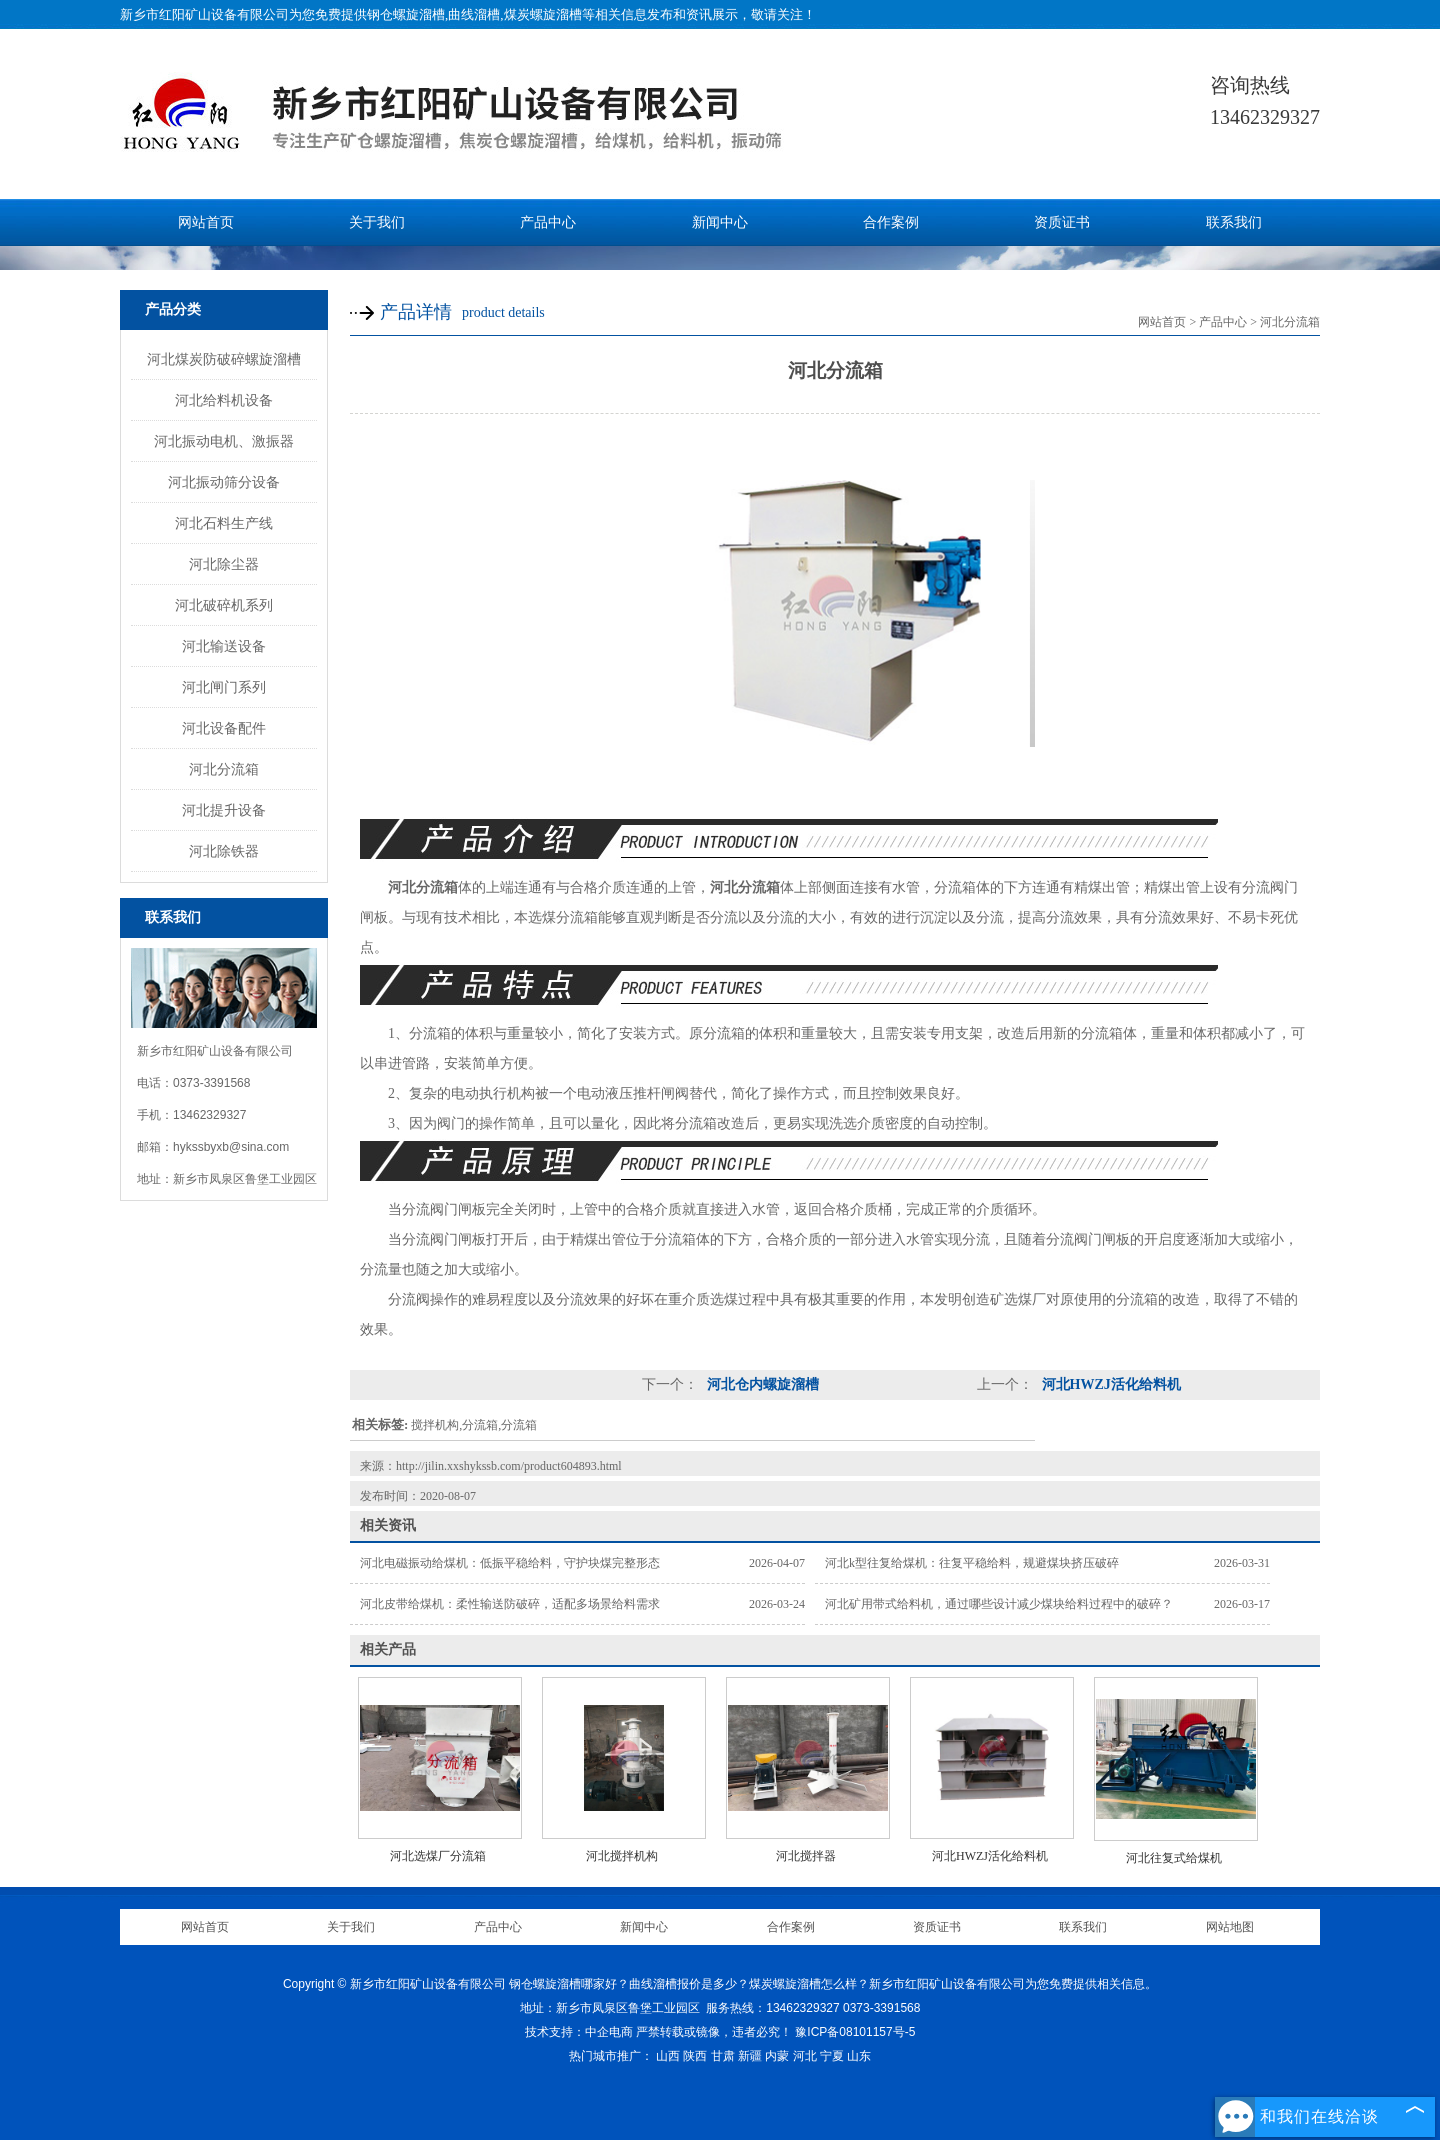 This screenshot has height=2140, width=1440. What do you see at coordinates (206, 222) in the screenshot?
I see `网站首页` at bounding box center [206, 222].